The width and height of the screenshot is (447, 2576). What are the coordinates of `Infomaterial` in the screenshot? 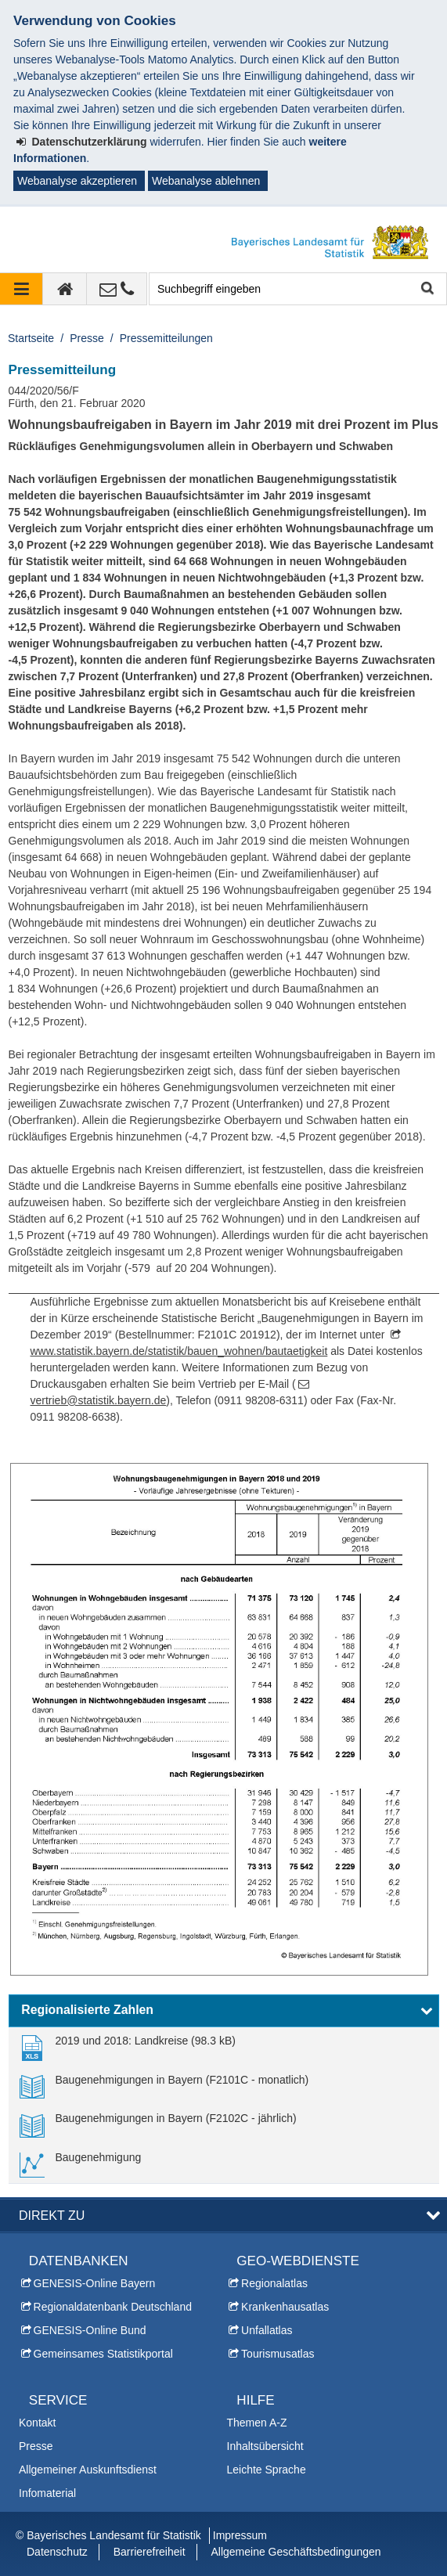 It's located at (47, 2493).